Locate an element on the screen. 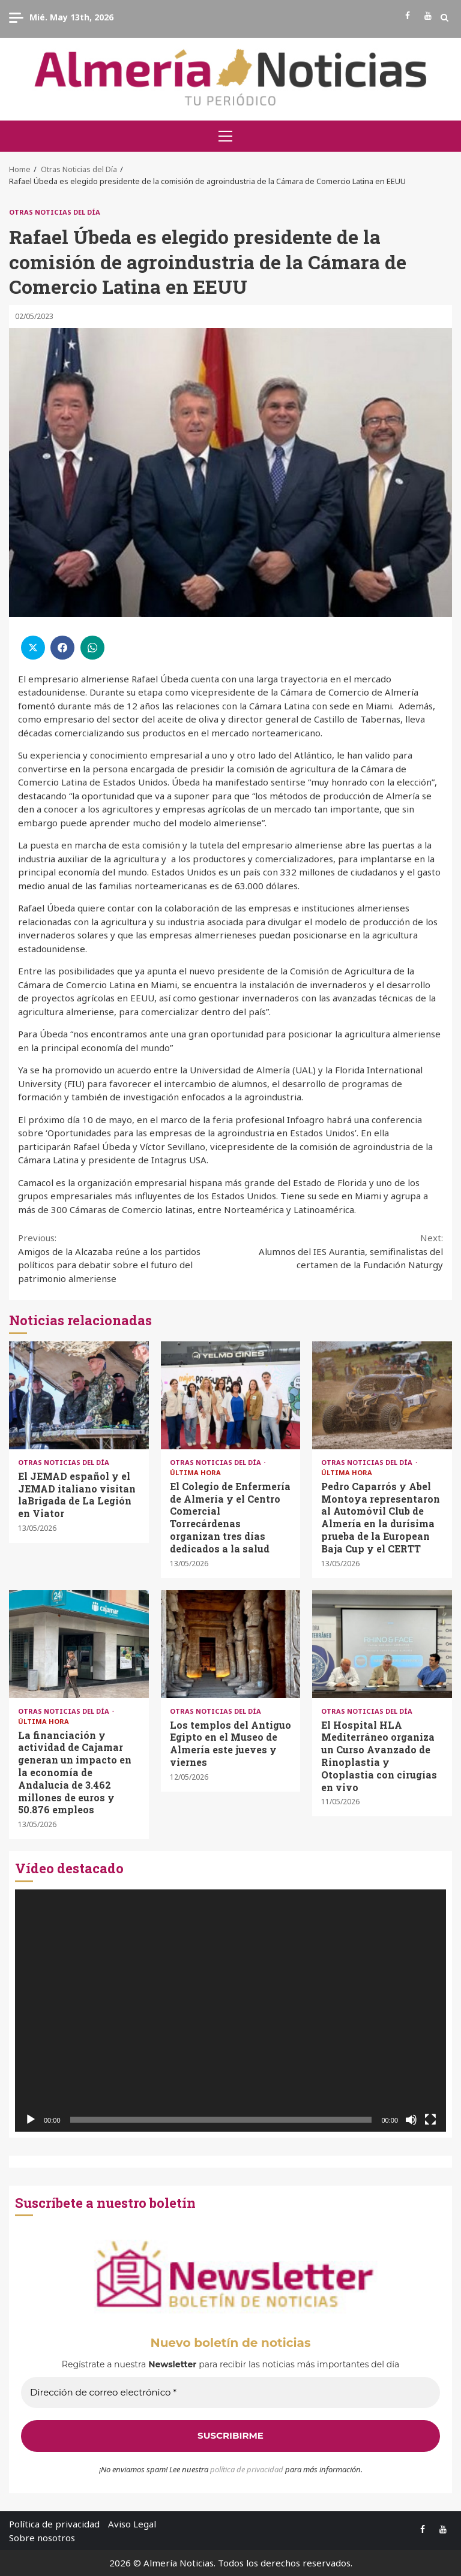 This screenshot has width=461, height=2576. [application] is located at coordinates (230, 2010).